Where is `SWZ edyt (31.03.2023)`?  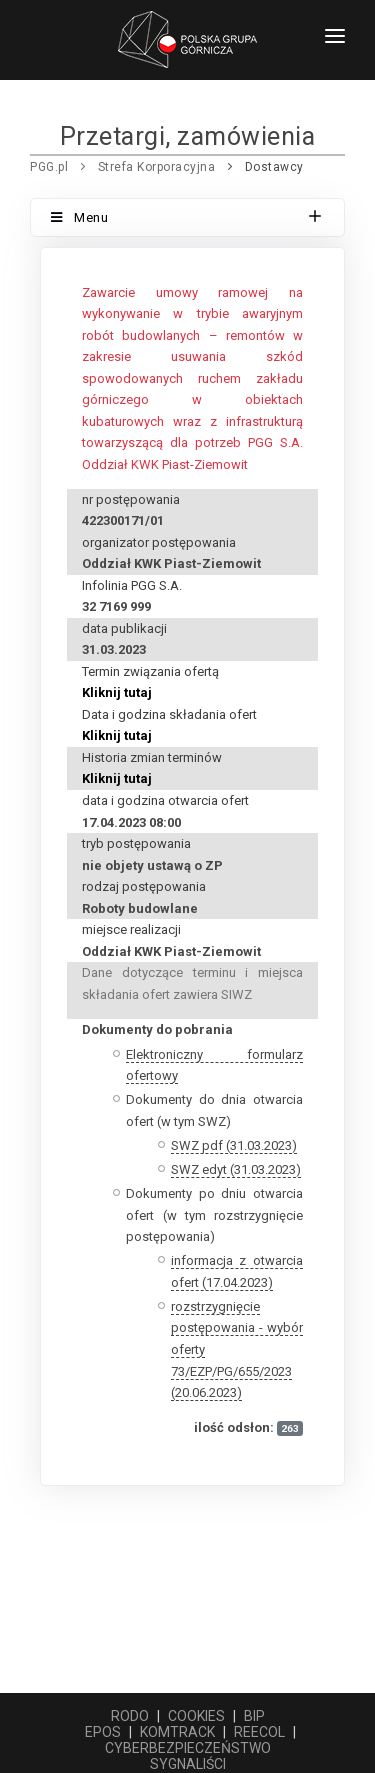
SWZ edyt (31.03.2023) is located at coordinates (236, 1169).